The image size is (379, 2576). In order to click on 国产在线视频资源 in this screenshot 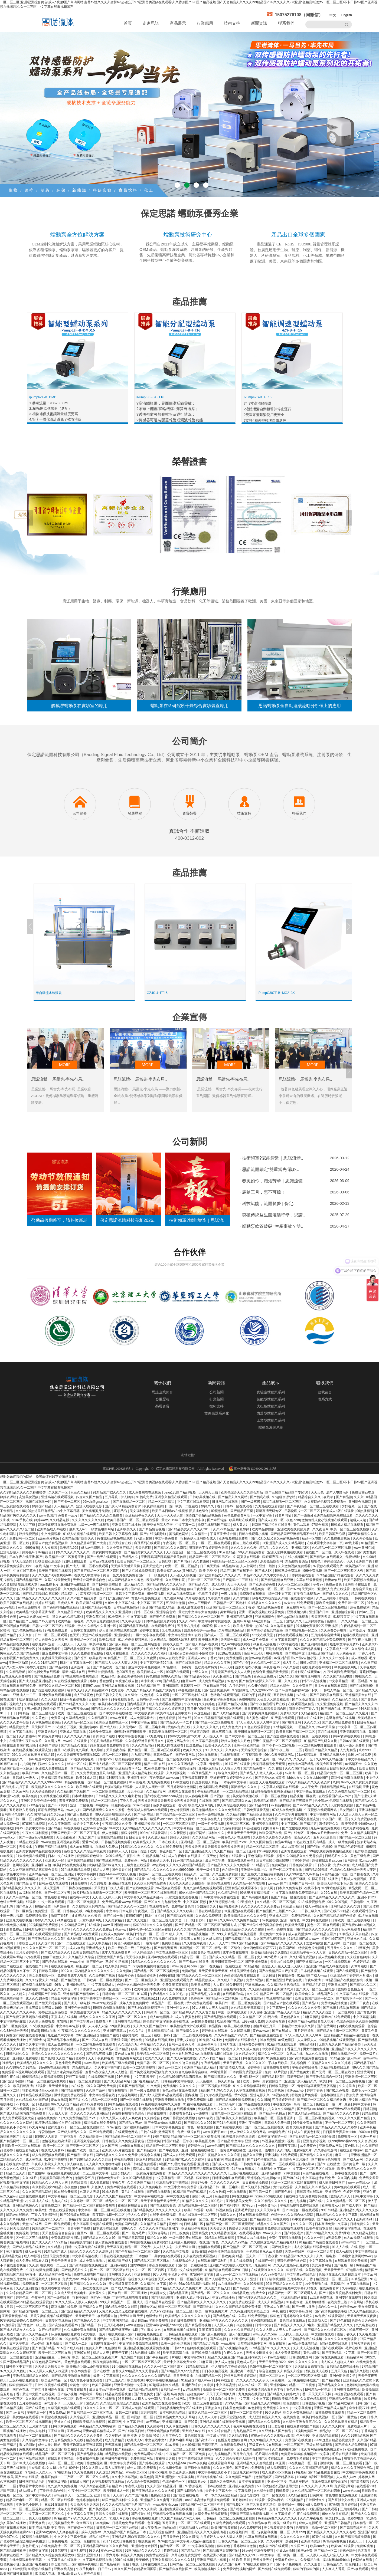, I will do `click(163, 2205)`.